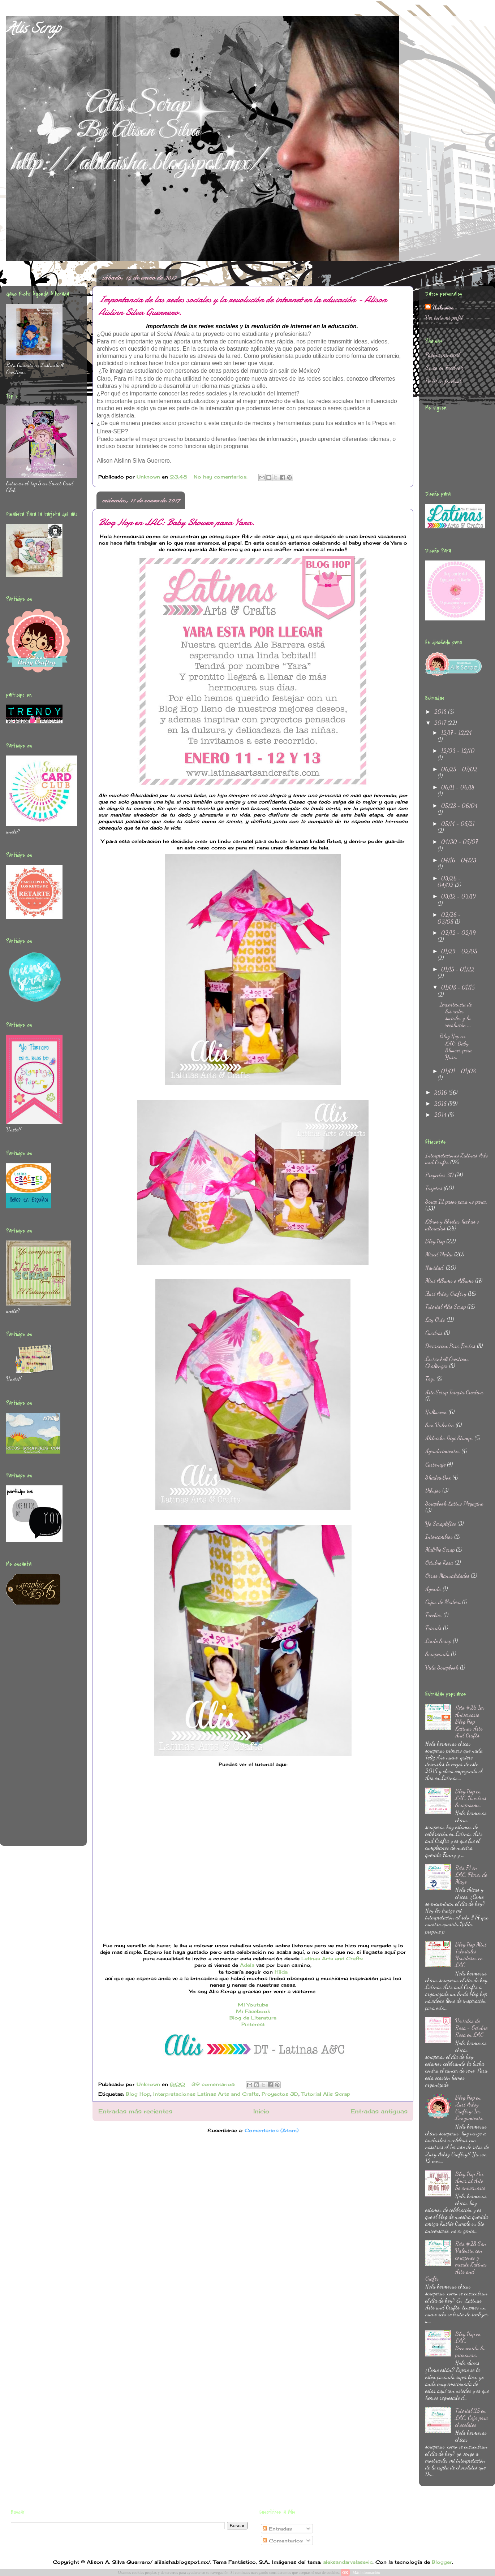 The width and height of the screenshot is (495, 2576). What do you see at coordinates (434, 1332) in the screenshot?
I see `Cuadros` at bounding box center [434, 1332].